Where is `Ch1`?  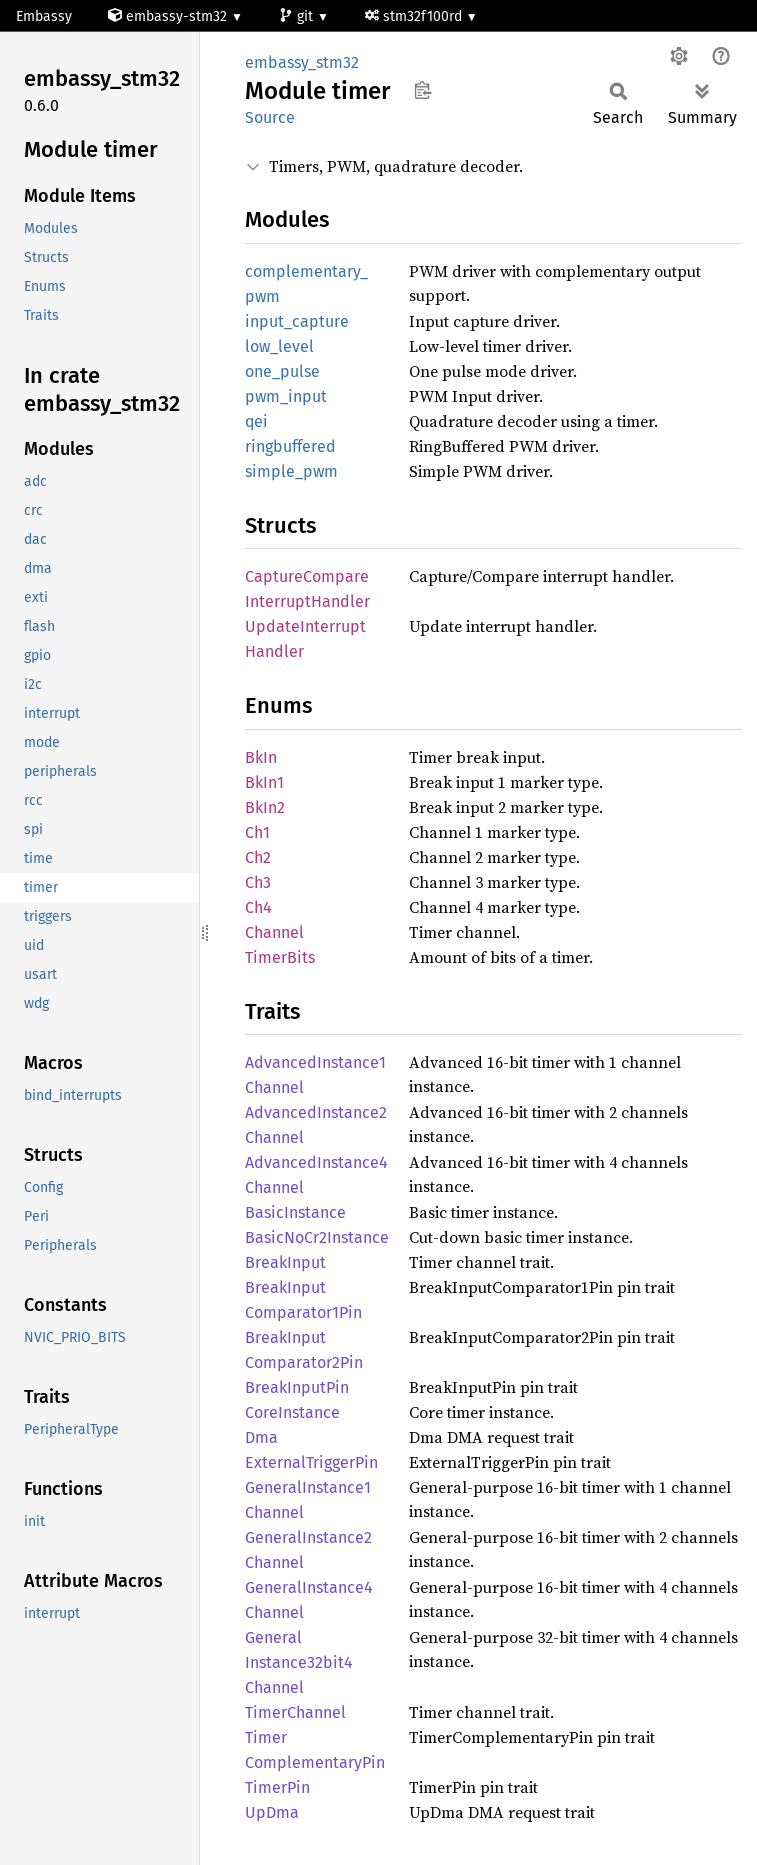 Ch1 is located at coordinates (257, 832).